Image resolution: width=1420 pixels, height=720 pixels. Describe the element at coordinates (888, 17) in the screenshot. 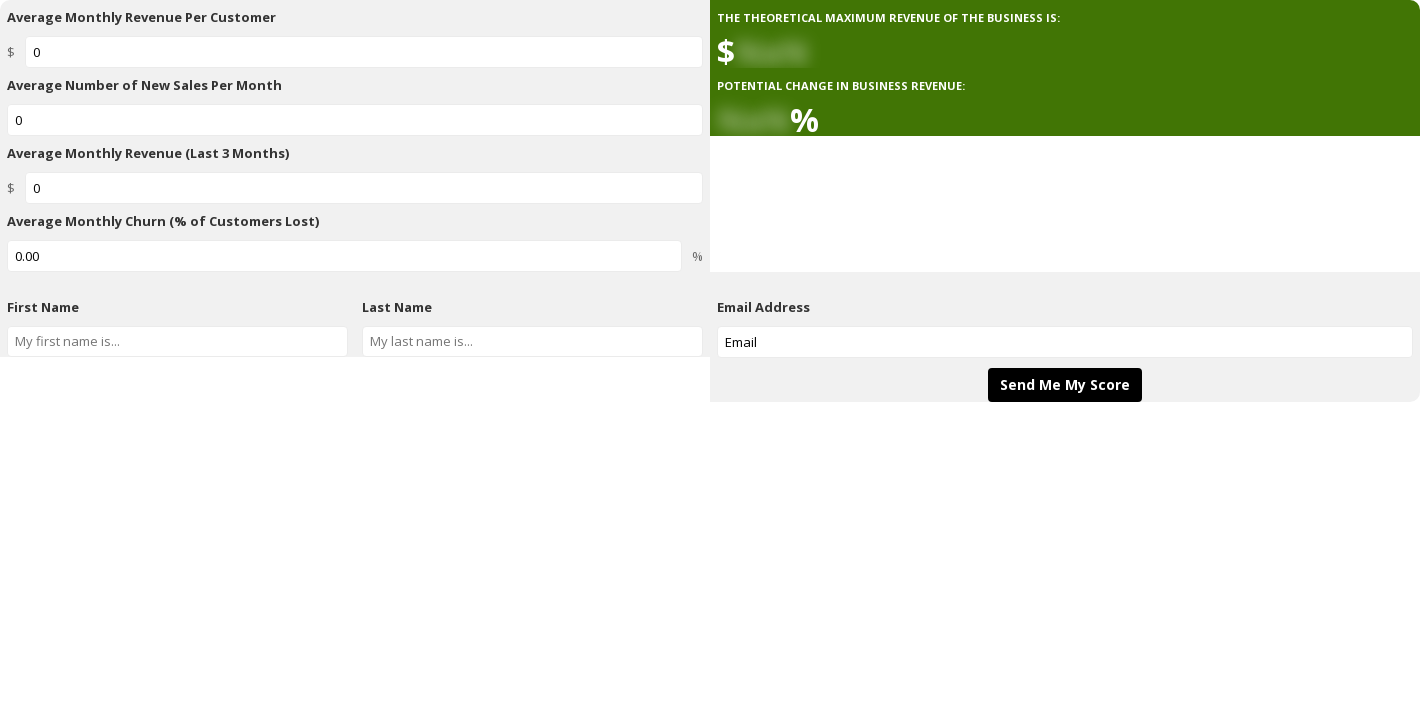

I see `THE THEORETICAL MAXIMUM REVENUE OF THE BUSINESS IS:` at that location.